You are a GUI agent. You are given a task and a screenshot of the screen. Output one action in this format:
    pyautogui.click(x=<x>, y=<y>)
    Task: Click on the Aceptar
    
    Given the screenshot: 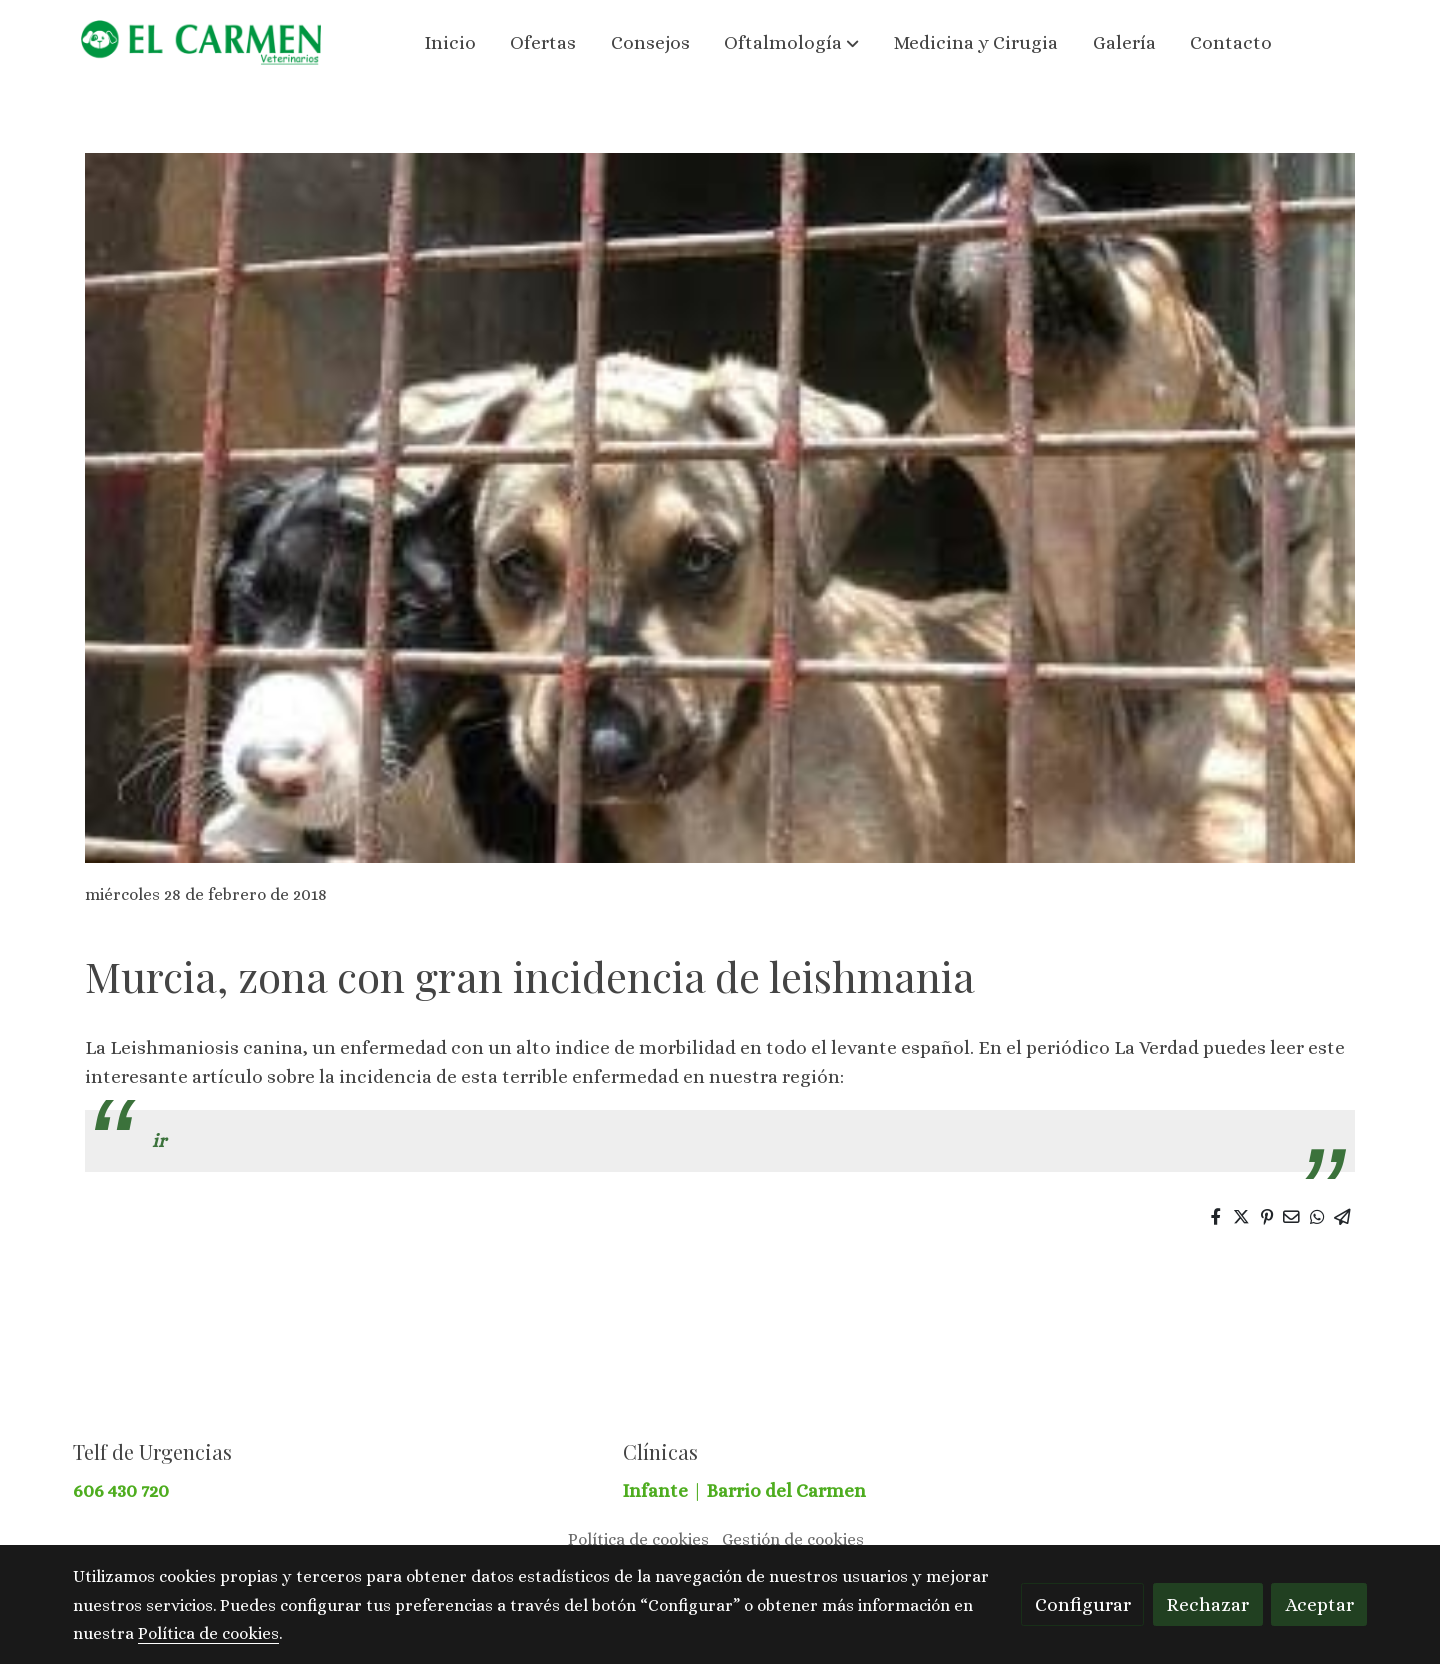 What is the action you would take?
    pyautogui.click(x=1319, y=1604)
    